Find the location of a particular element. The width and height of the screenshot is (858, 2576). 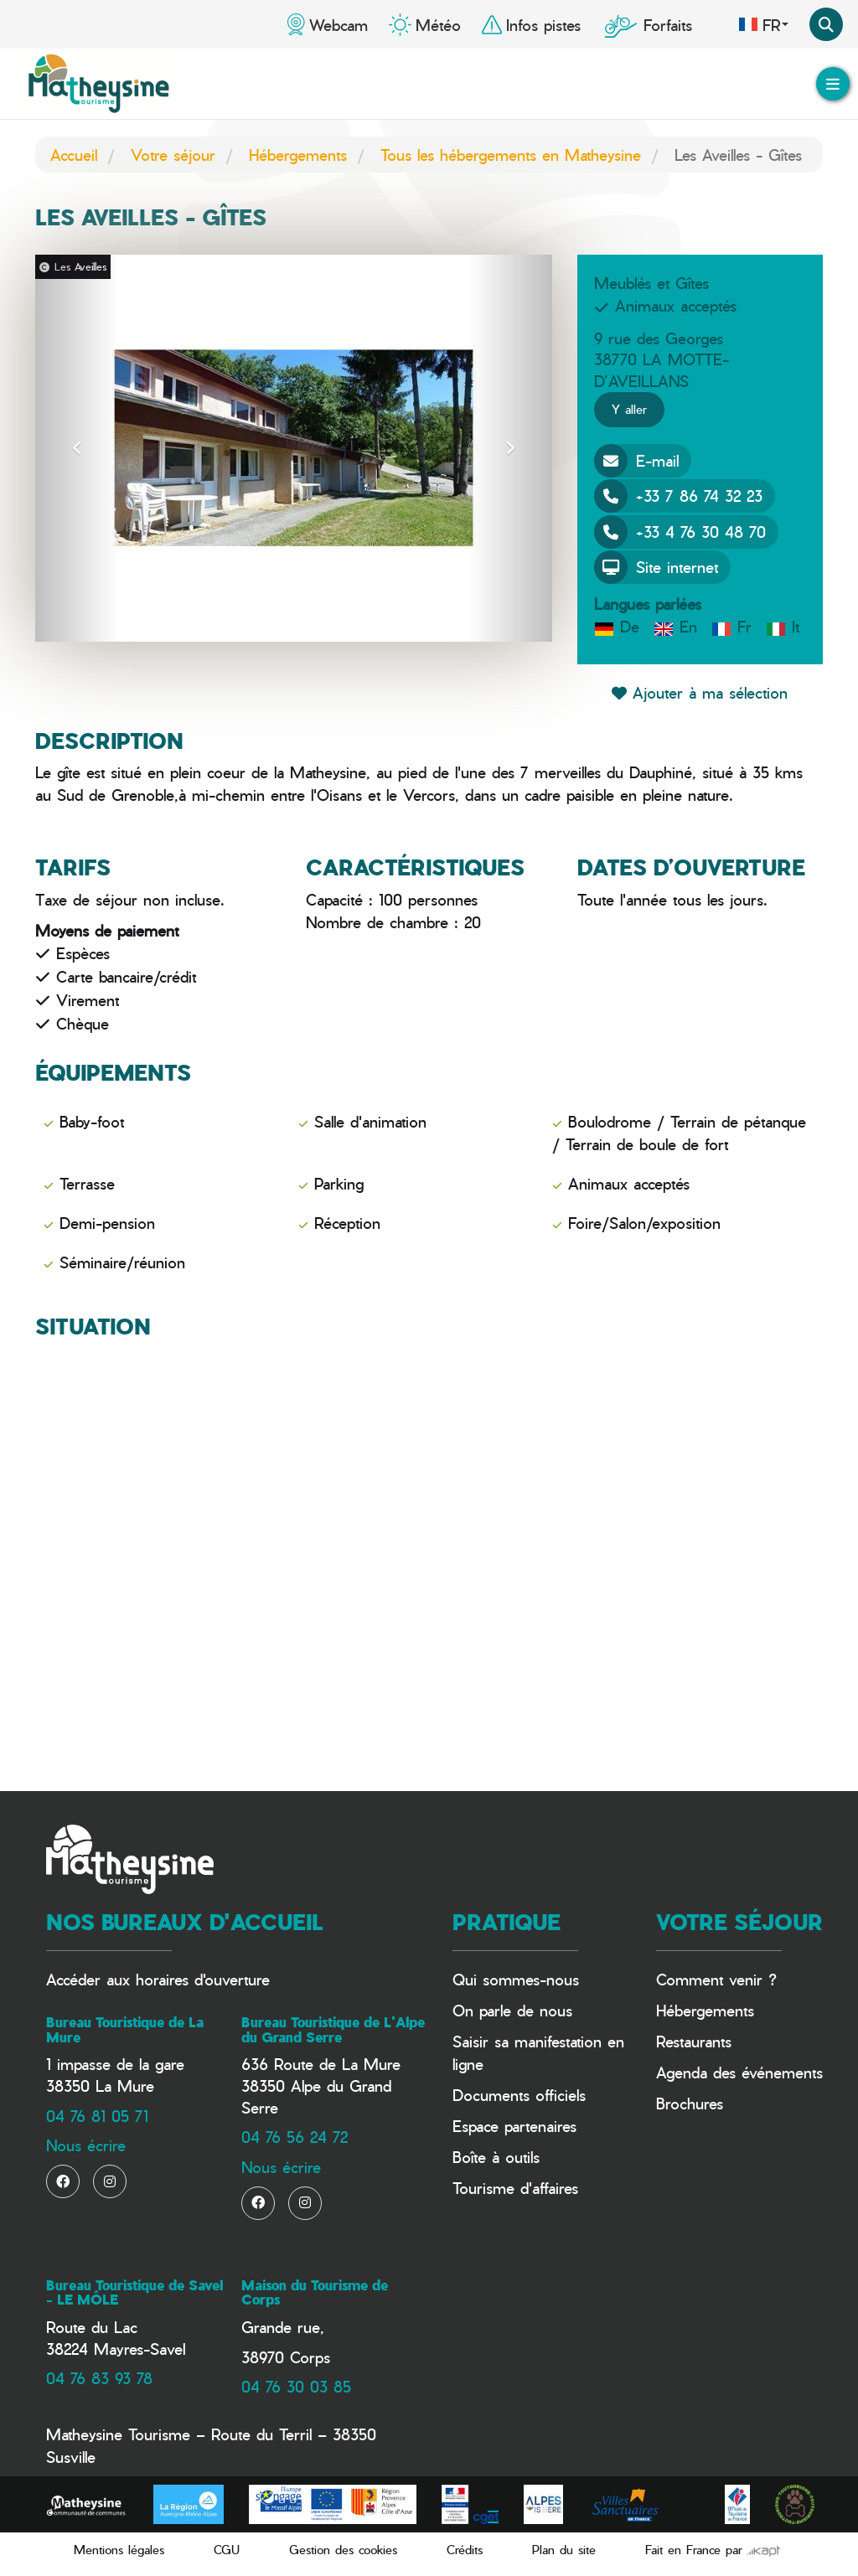

Gestion des cookies is located at coordinates (343, 2549).